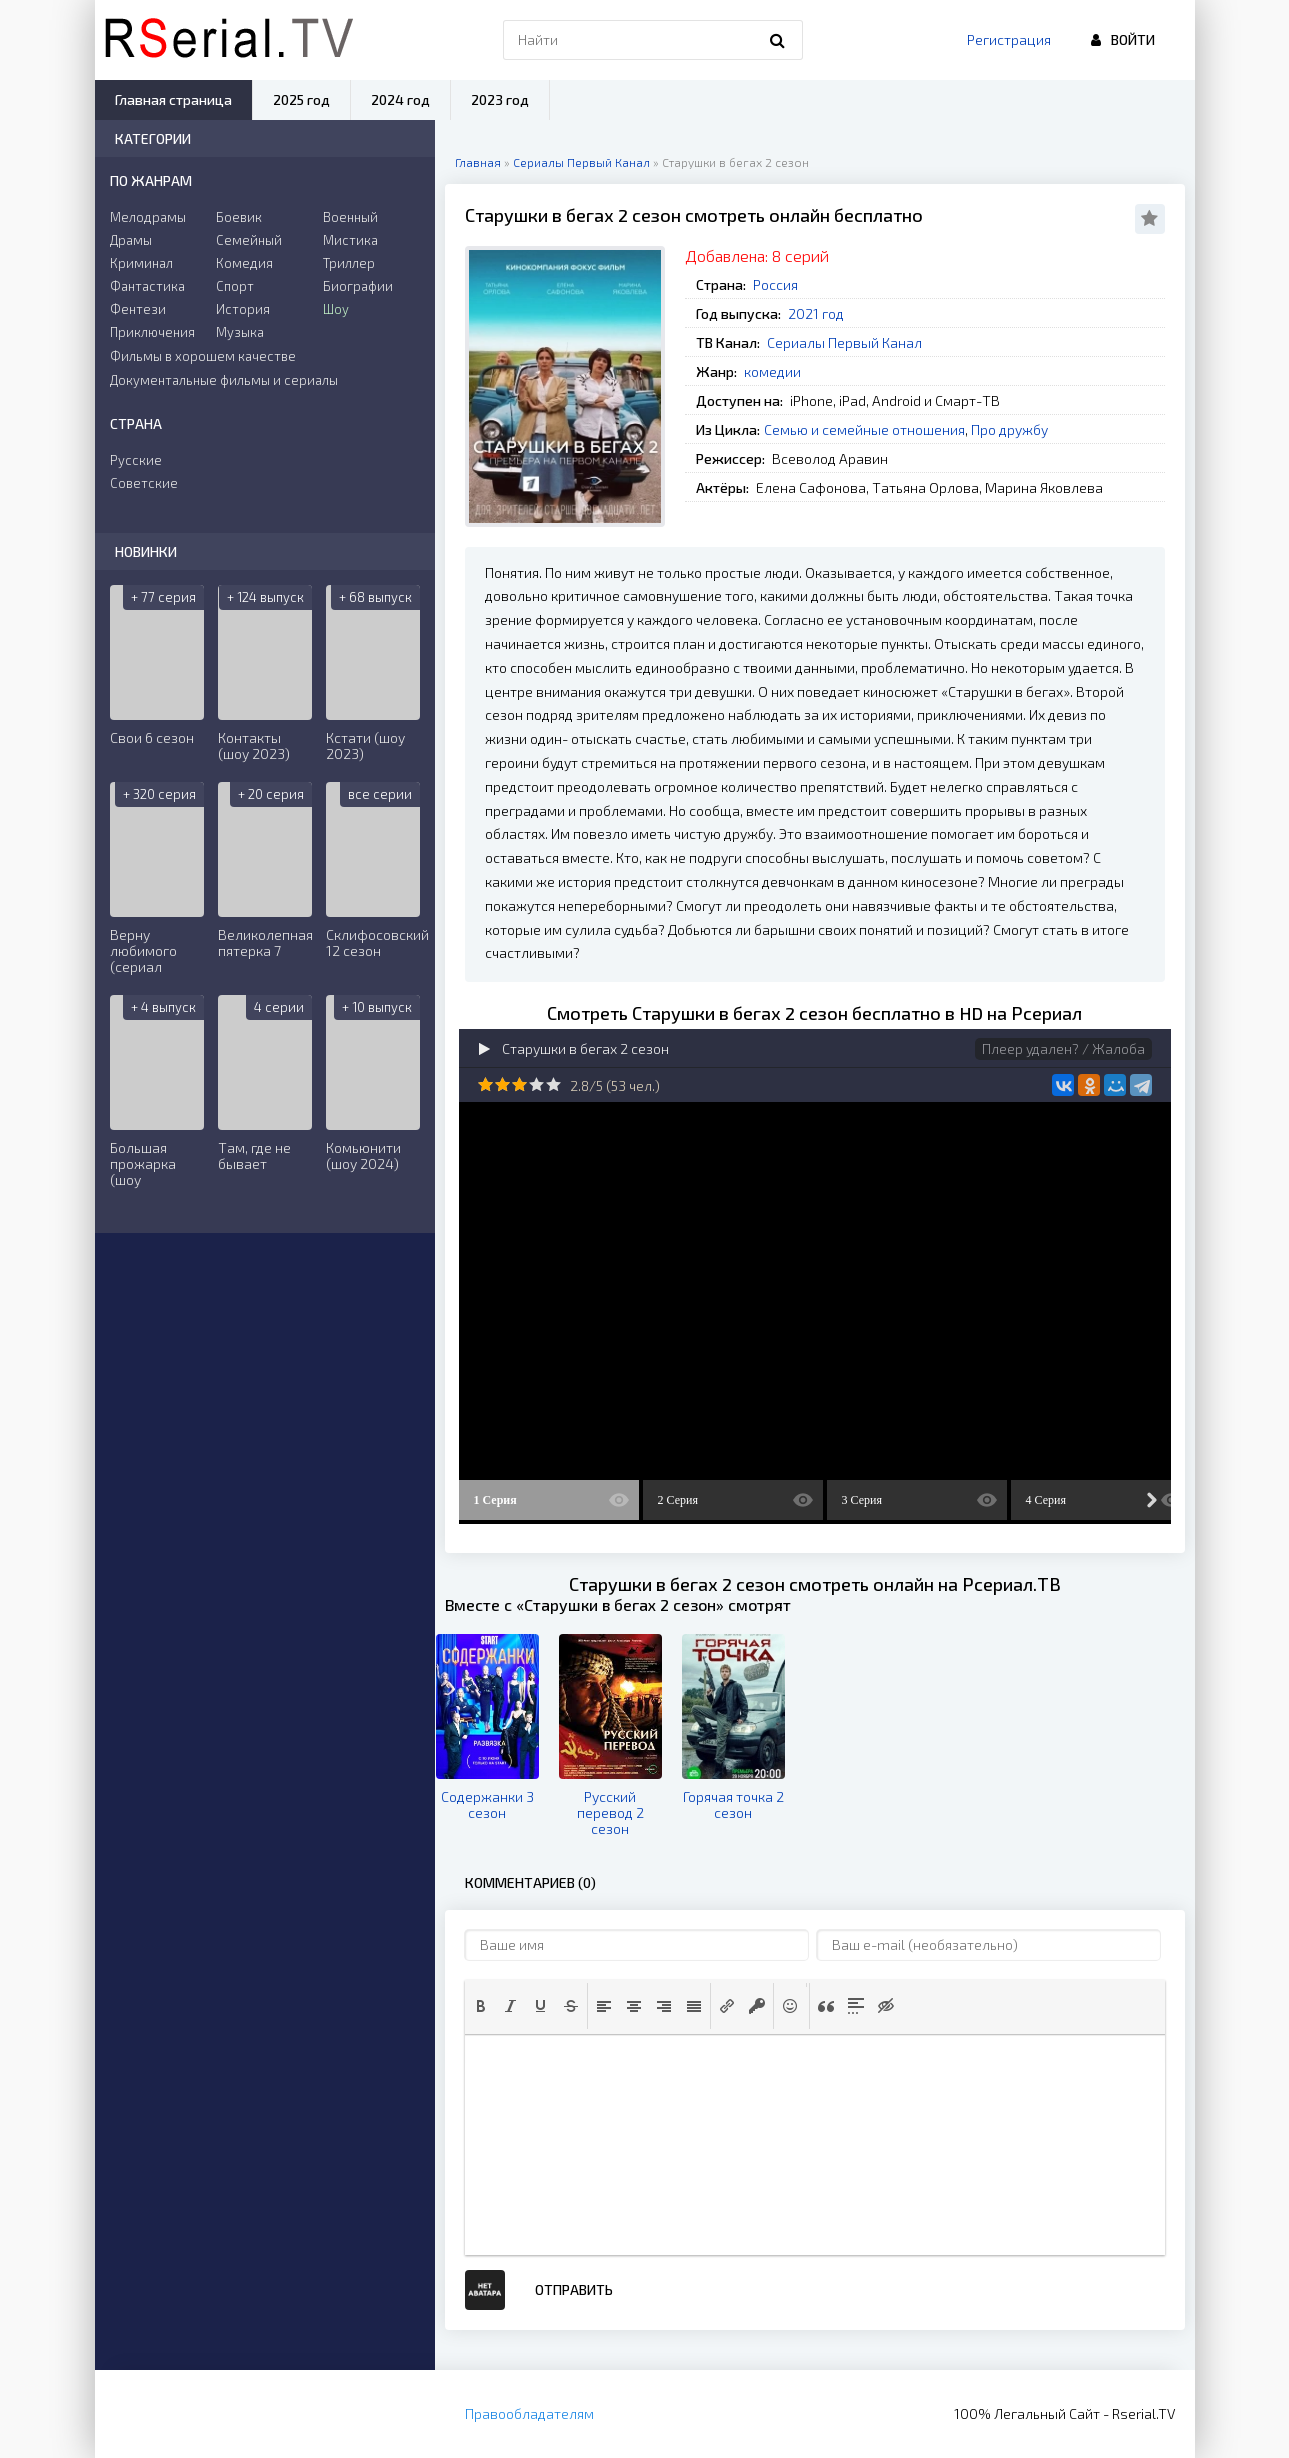  I want to click on Военный, so click(350, 217).